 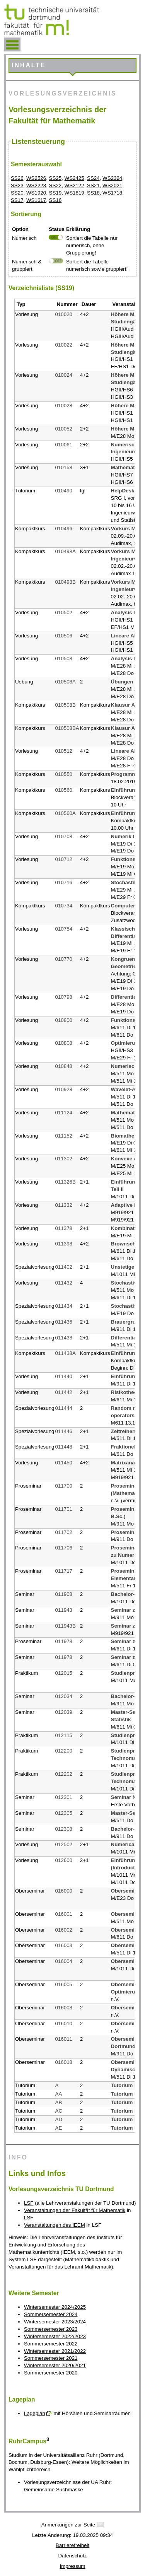 What do you see at coordinates (63, 1696) in the screenshot?
I see `012034` at bounding box center [63, 1696].